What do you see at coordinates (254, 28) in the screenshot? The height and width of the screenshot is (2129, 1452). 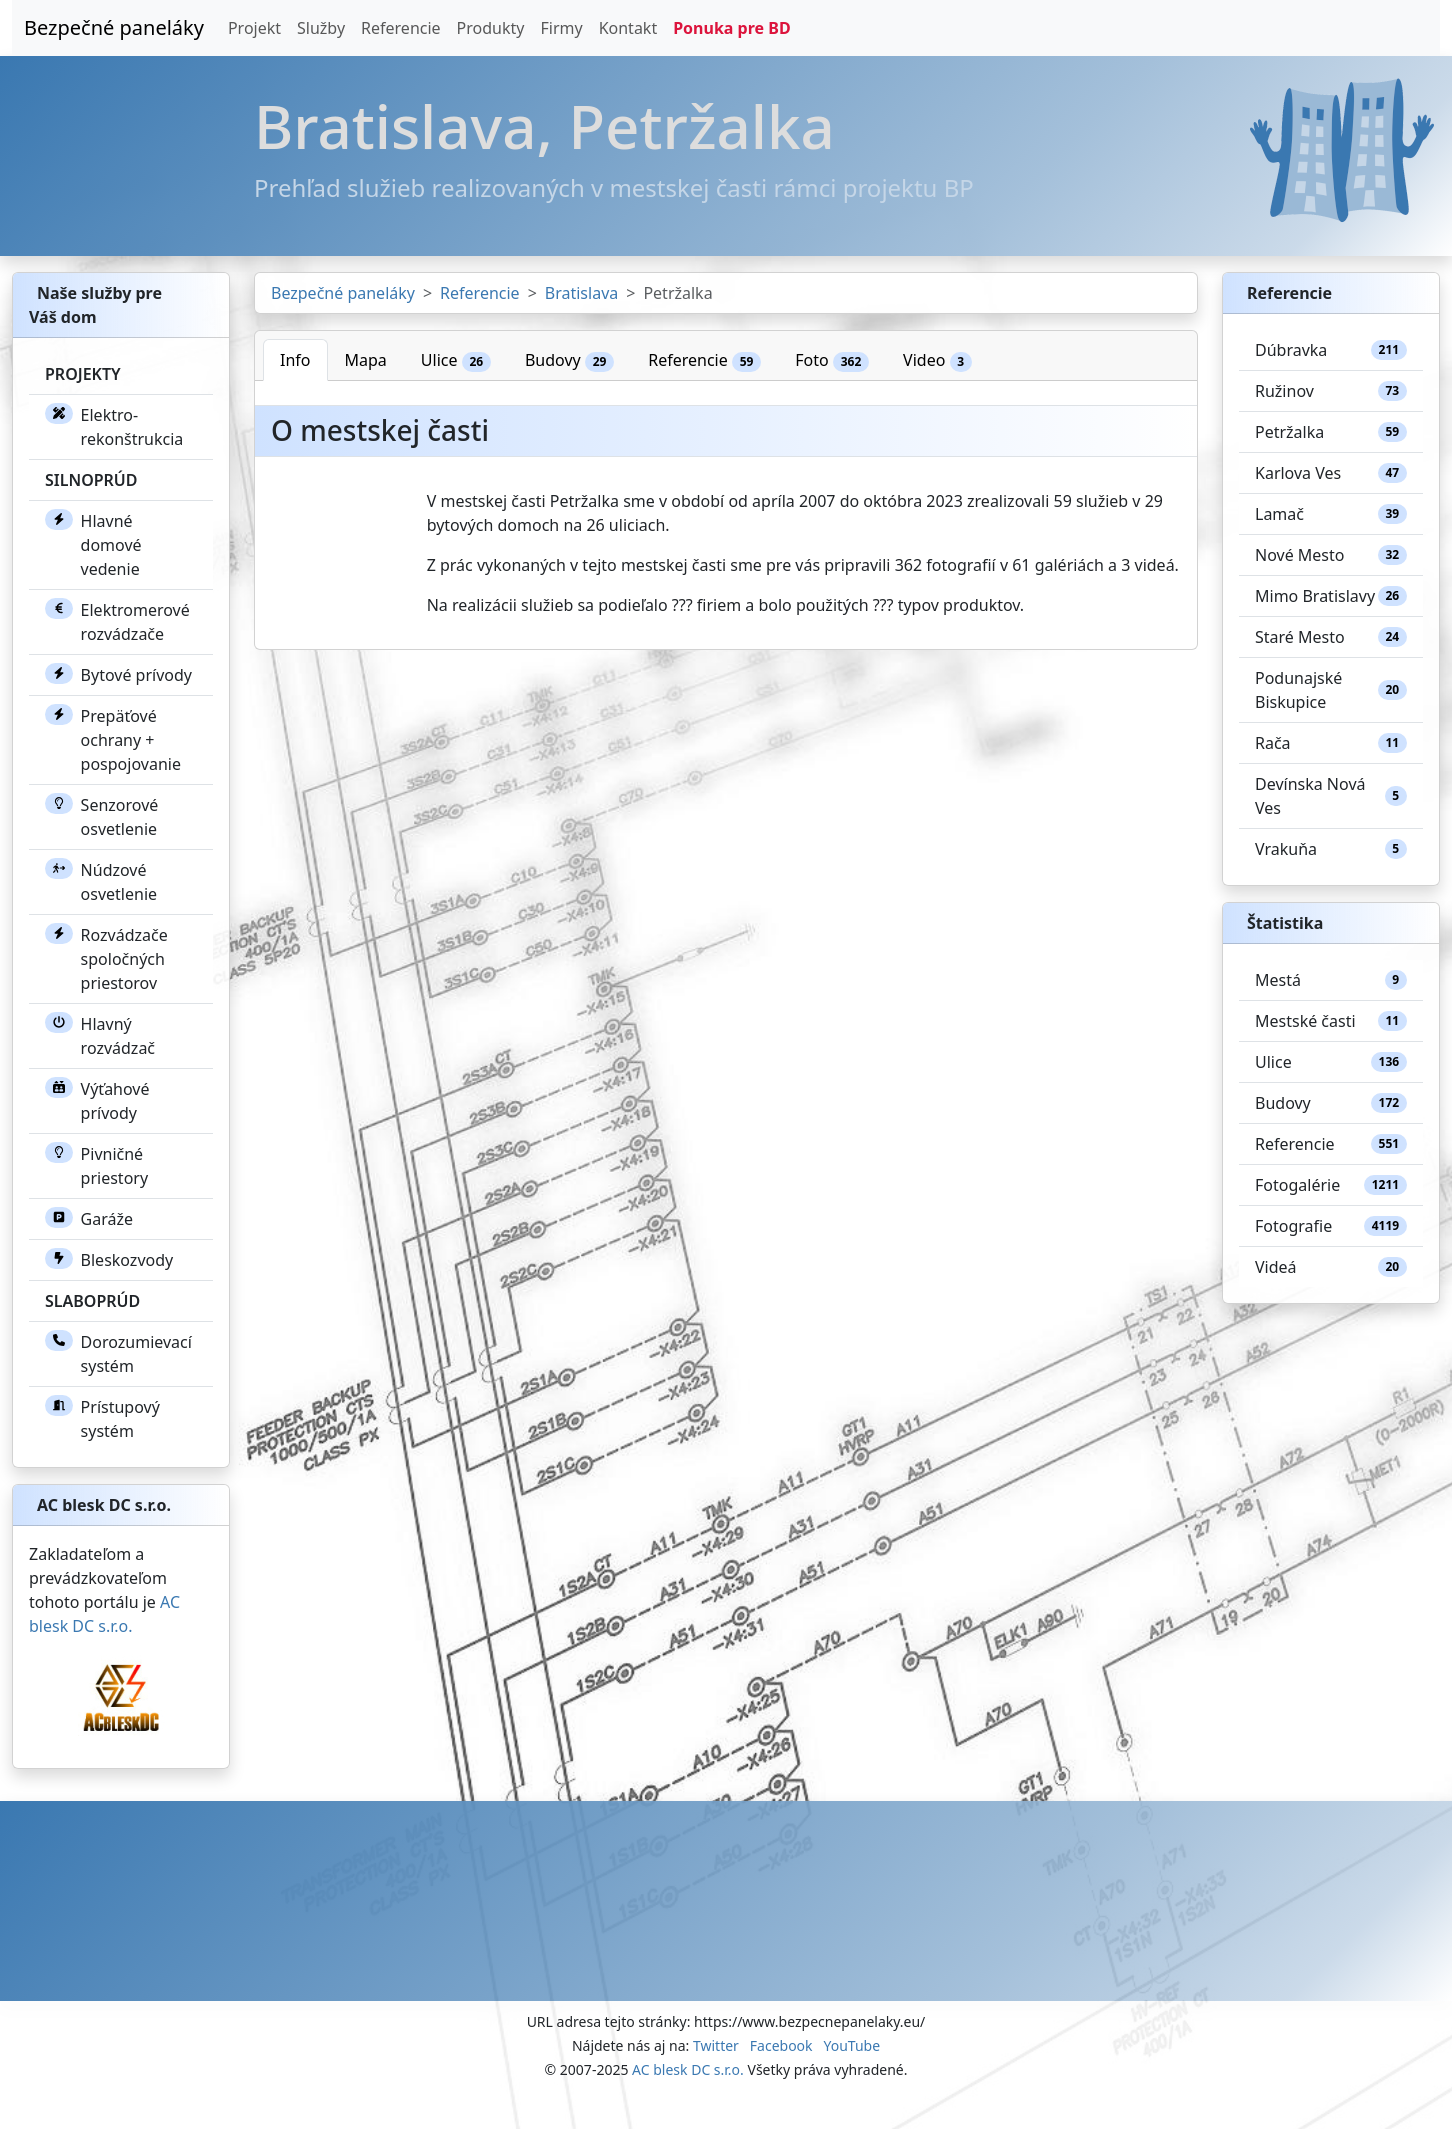 I see `Projekt` at bounding box center [254, 28].